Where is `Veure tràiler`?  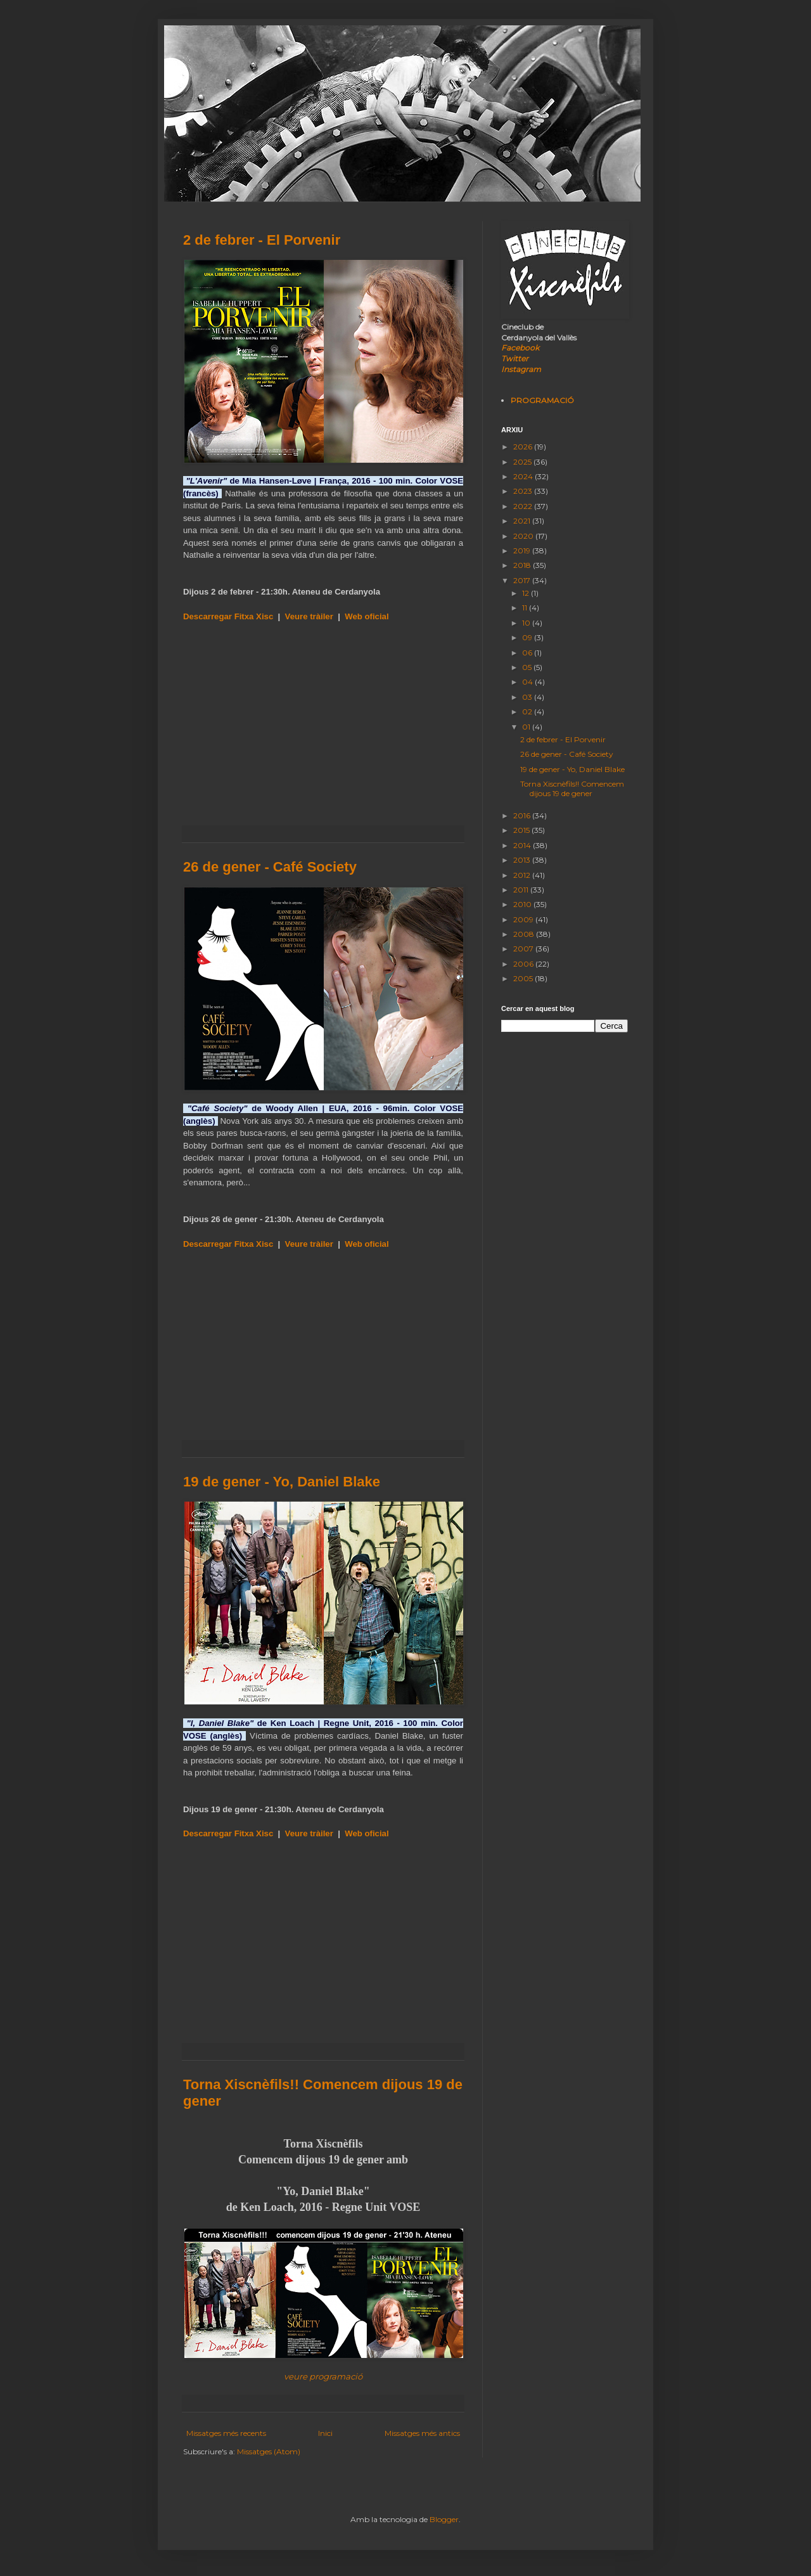
Veure tràiler is located at coordinates (309, 616).